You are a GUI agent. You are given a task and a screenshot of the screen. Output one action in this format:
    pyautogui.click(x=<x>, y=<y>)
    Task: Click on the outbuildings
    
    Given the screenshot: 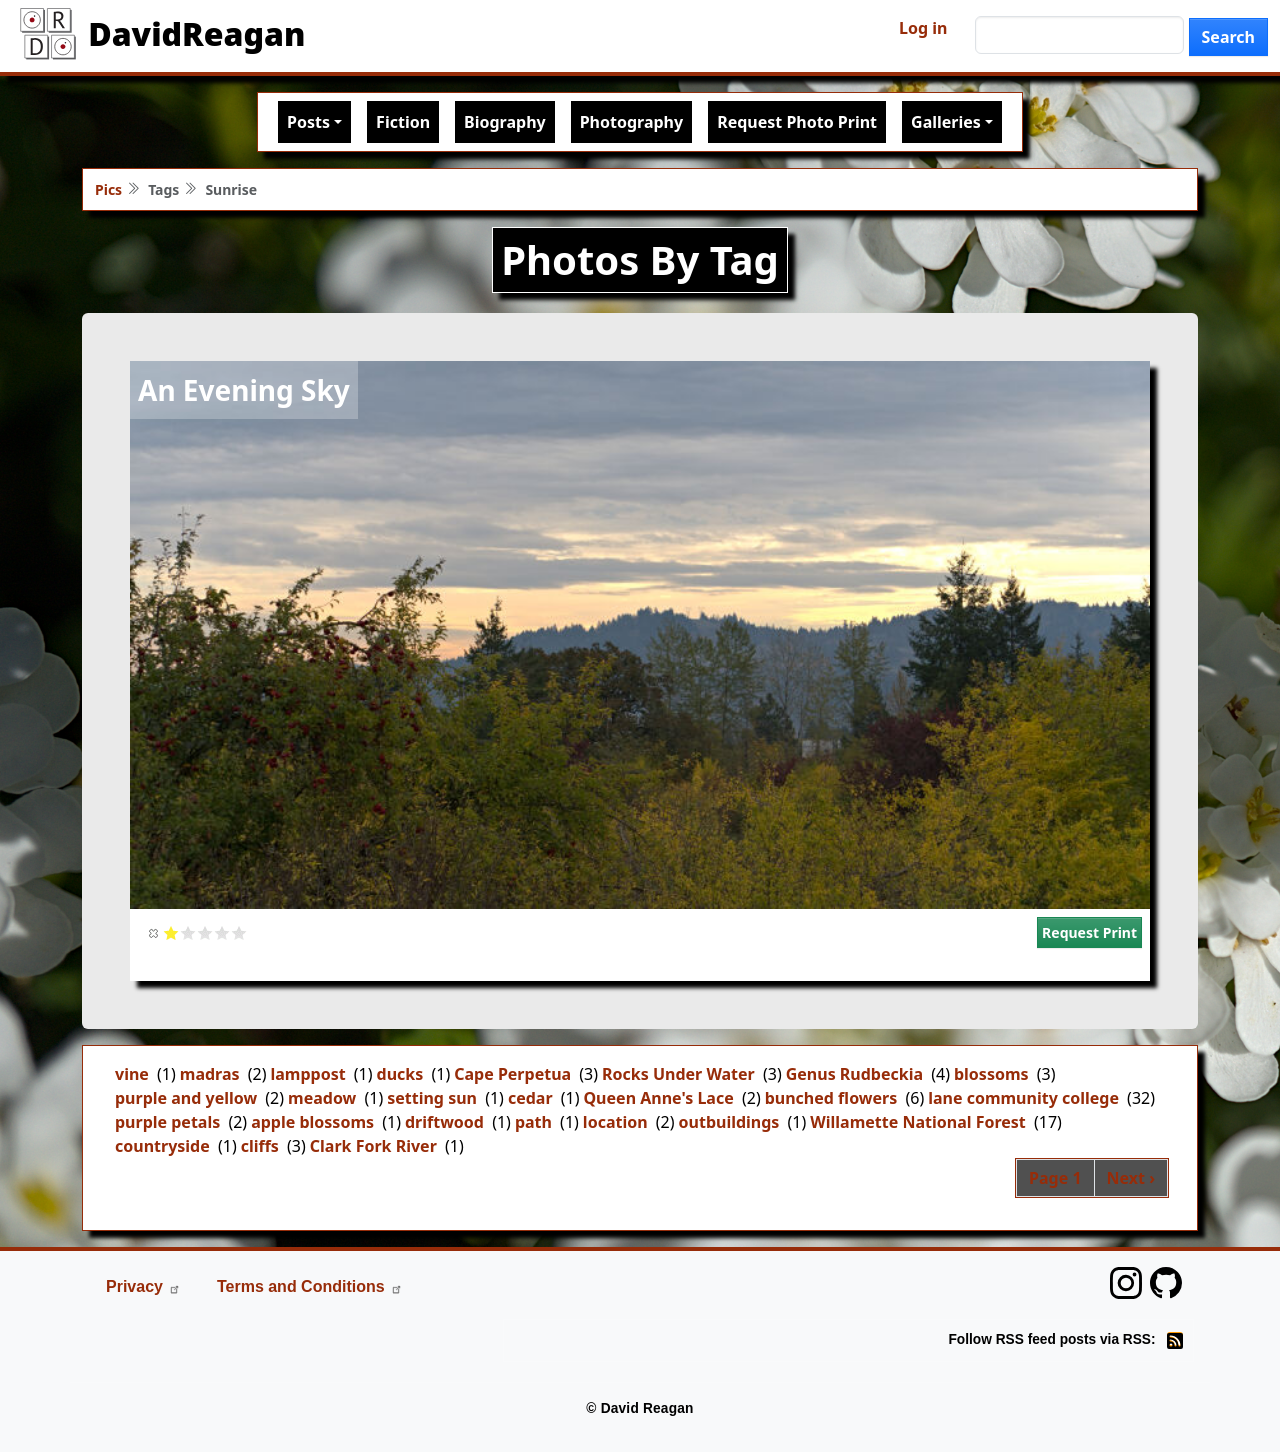 What is the action you would take?
    pyautogui.click(x=729, y=1122)
    